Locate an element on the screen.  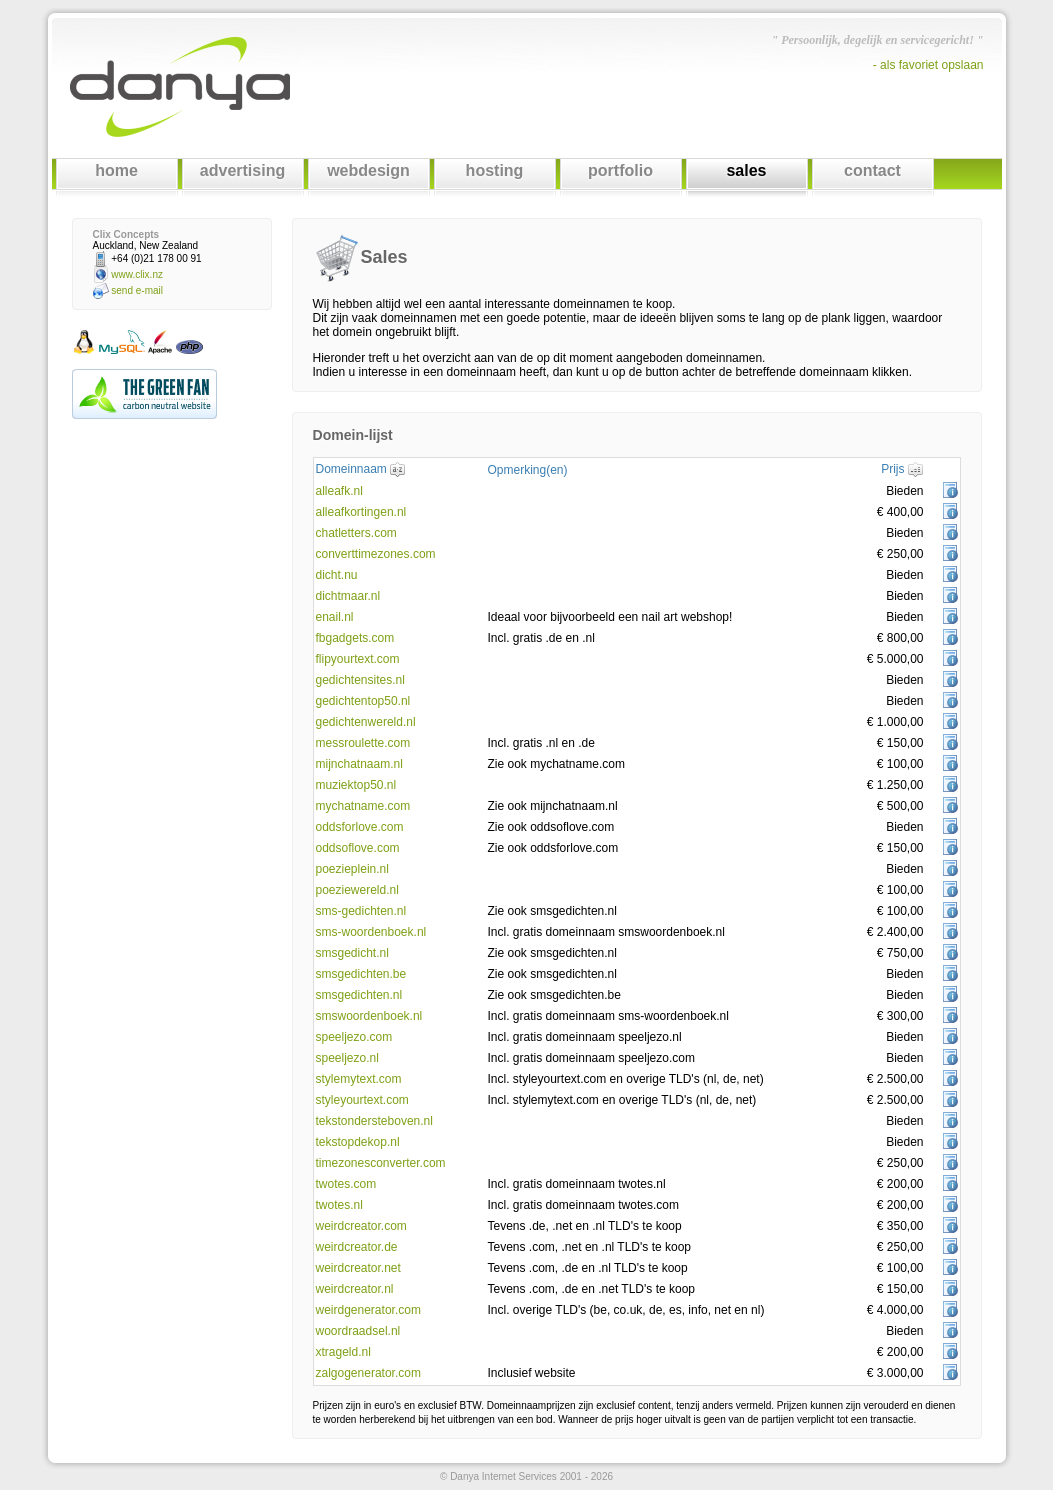
weirdcreator.nl is located at coordinates (355, 1289).